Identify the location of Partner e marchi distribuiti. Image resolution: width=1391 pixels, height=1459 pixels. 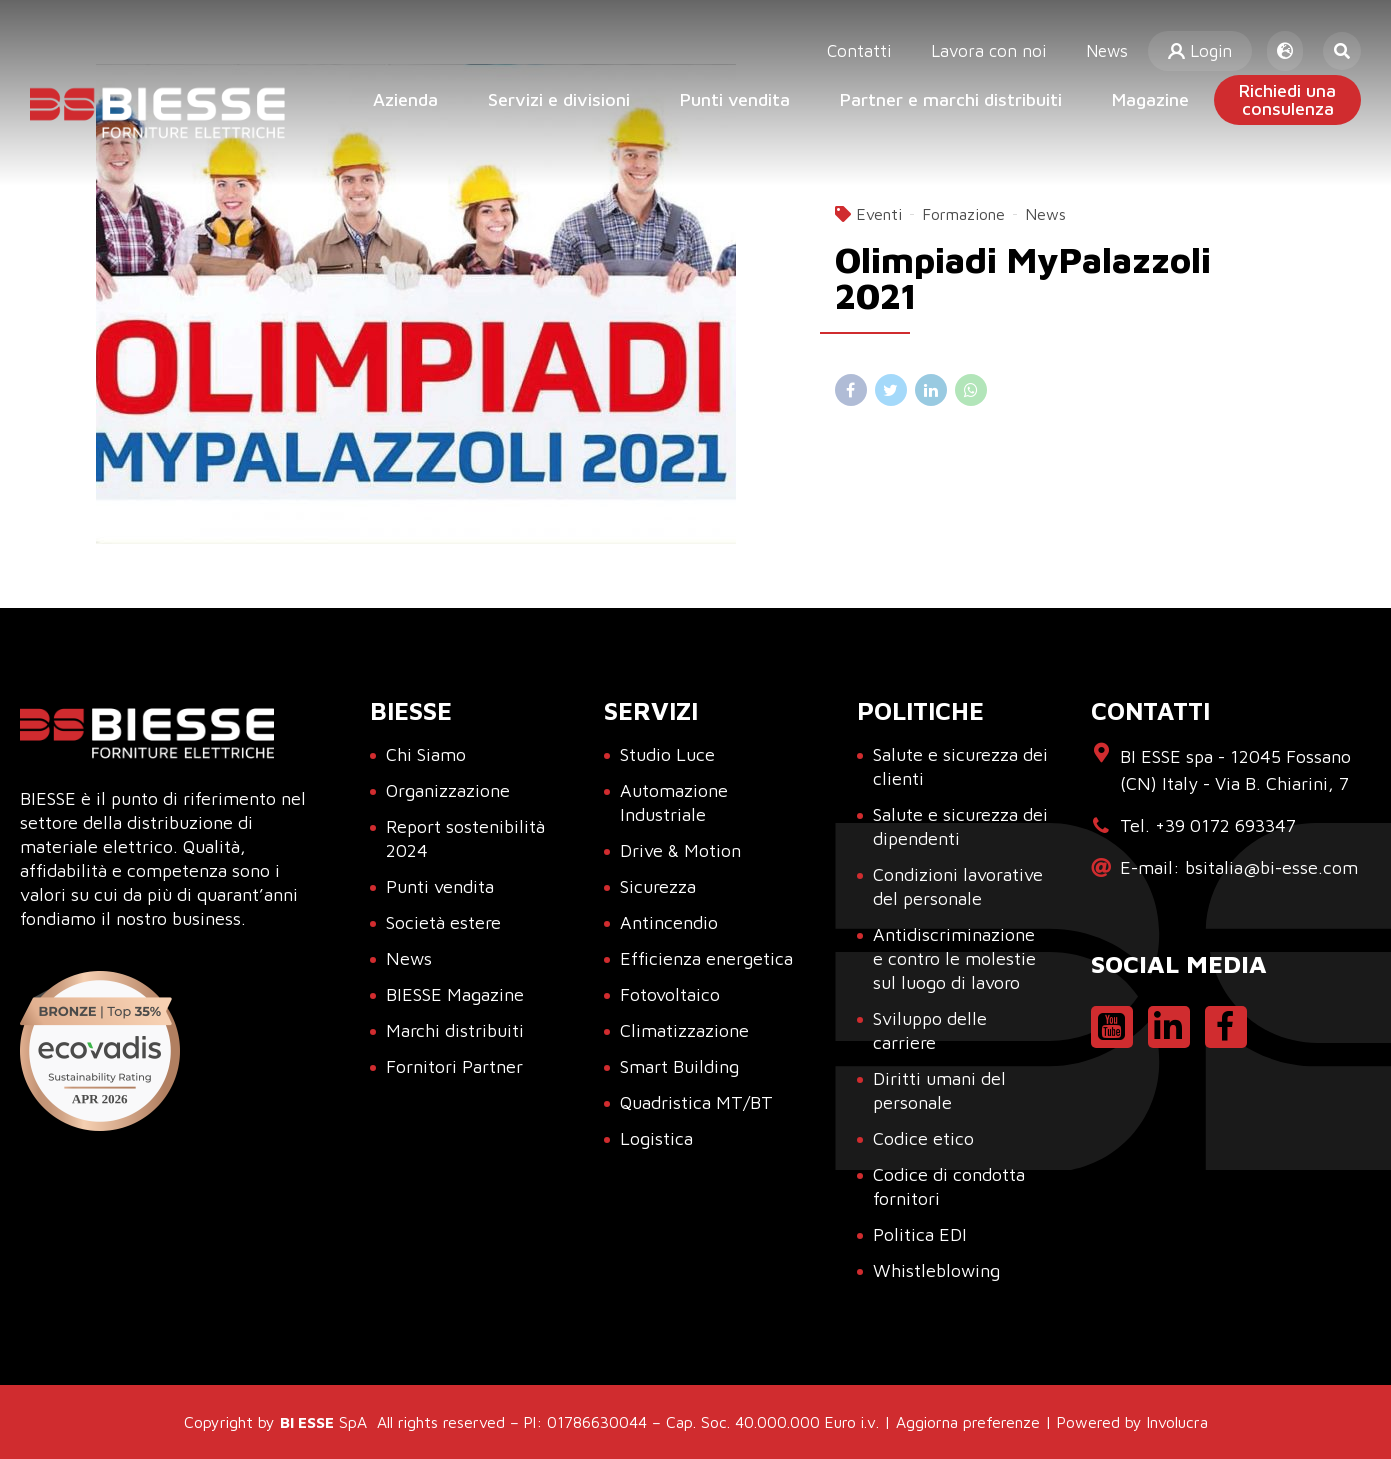
(951, 99).